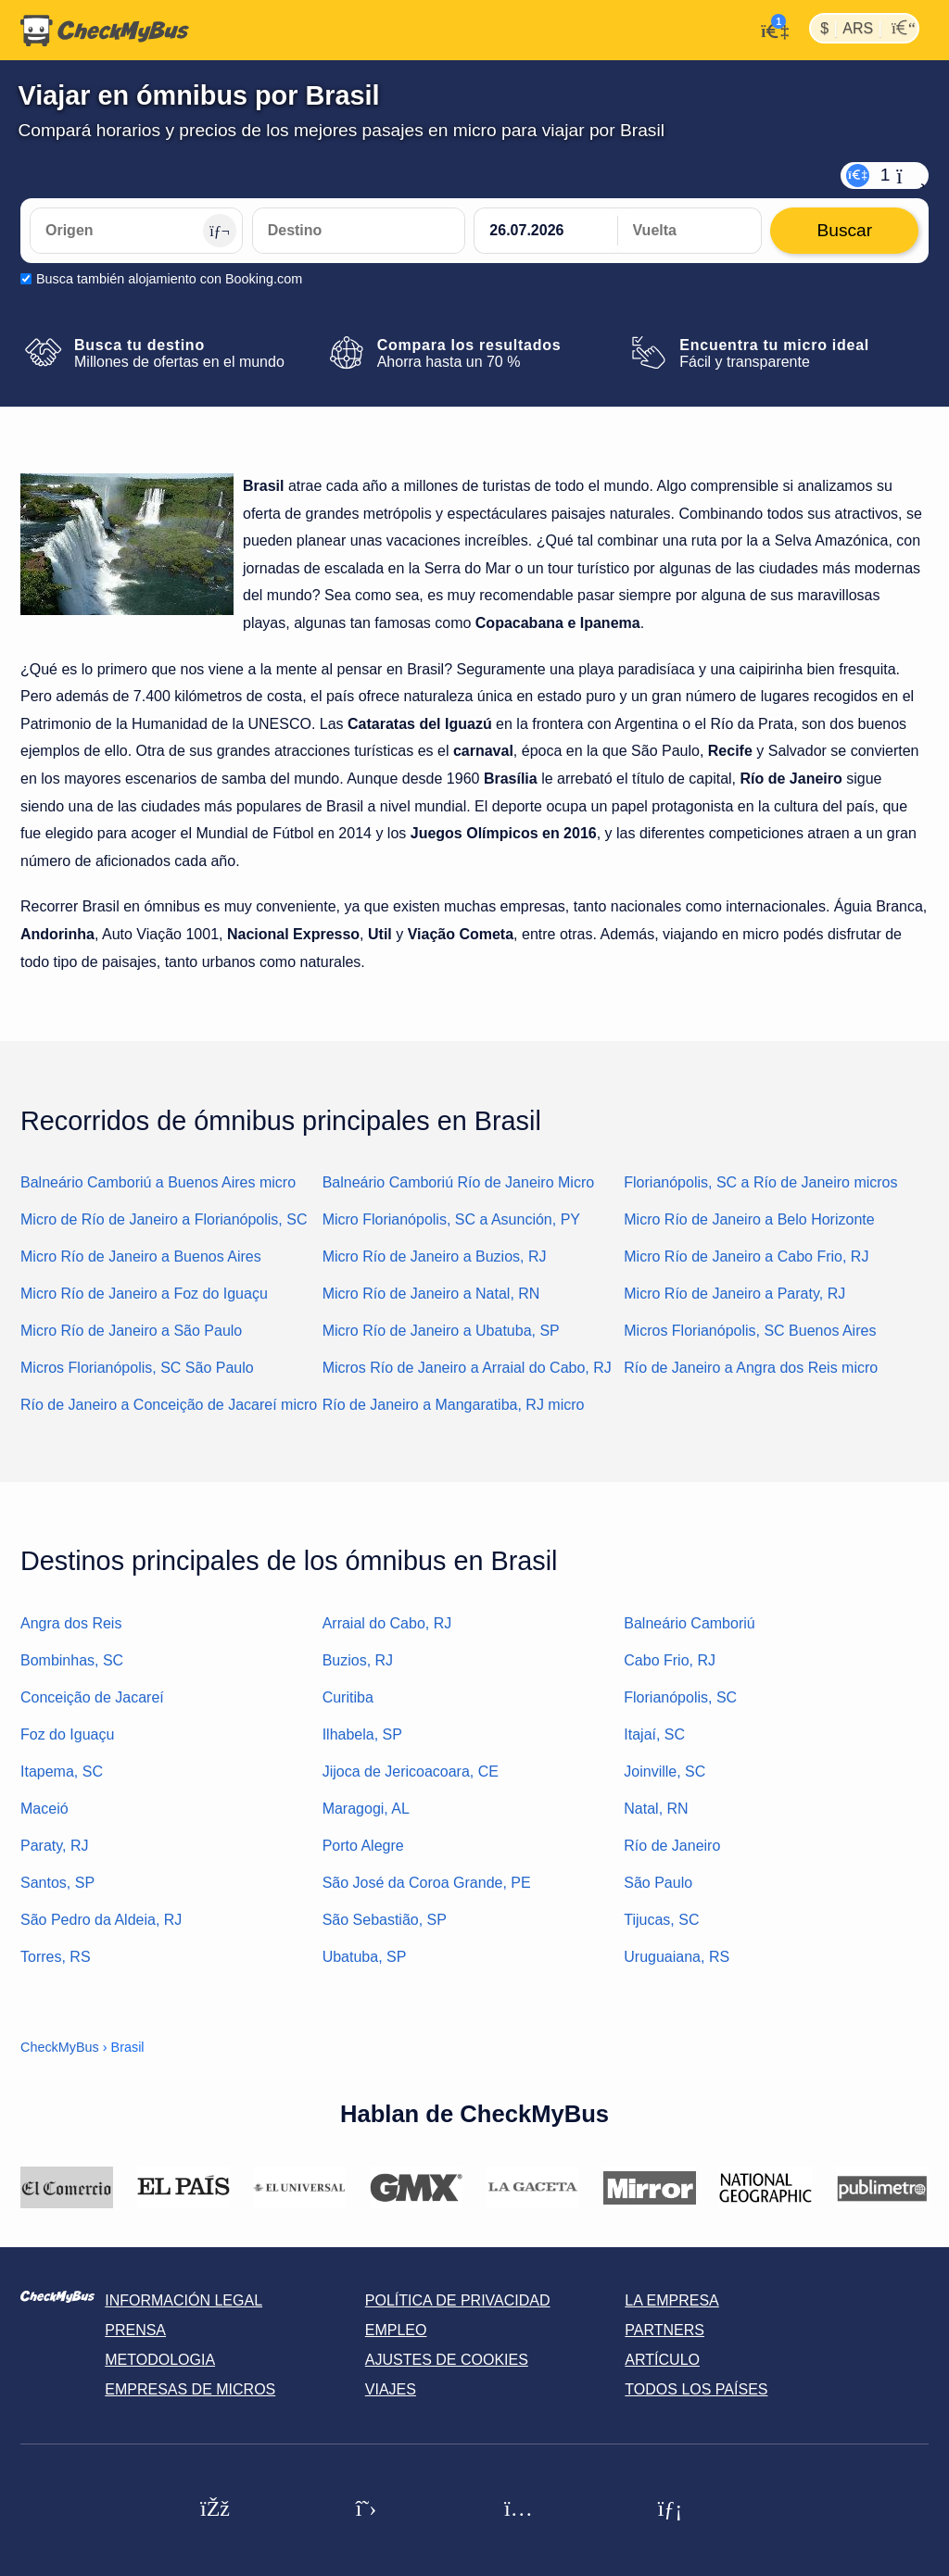  I want to click on [departure date], so click(545, 230).